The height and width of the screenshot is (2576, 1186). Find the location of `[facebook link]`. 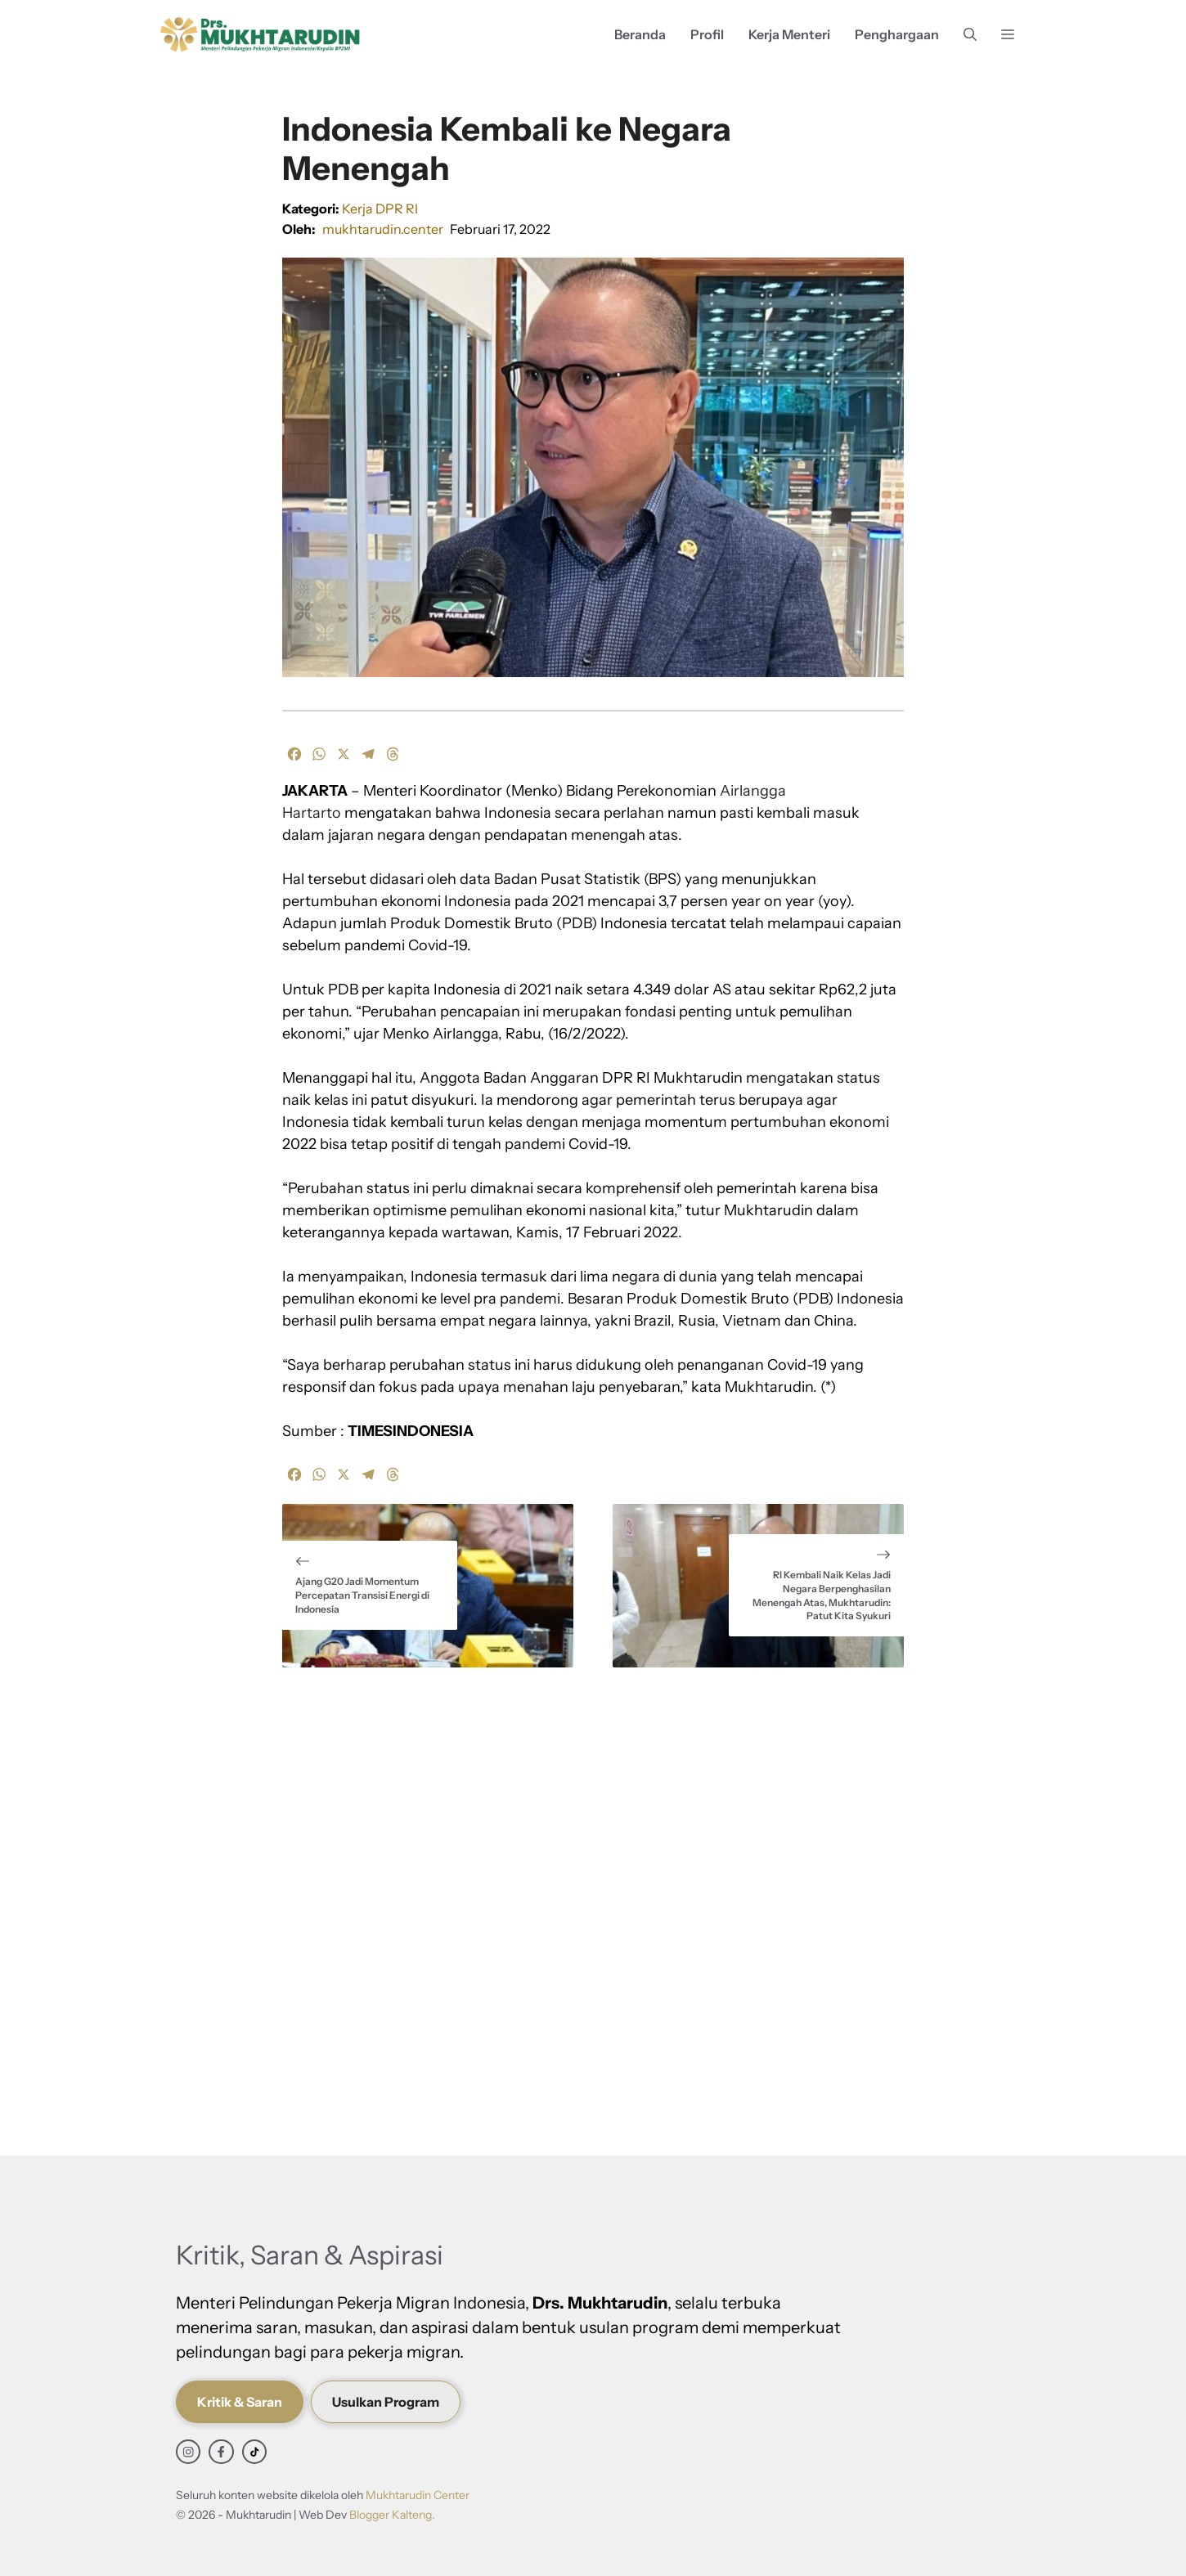

[facebook link] is located at coordinates (221, 2451).